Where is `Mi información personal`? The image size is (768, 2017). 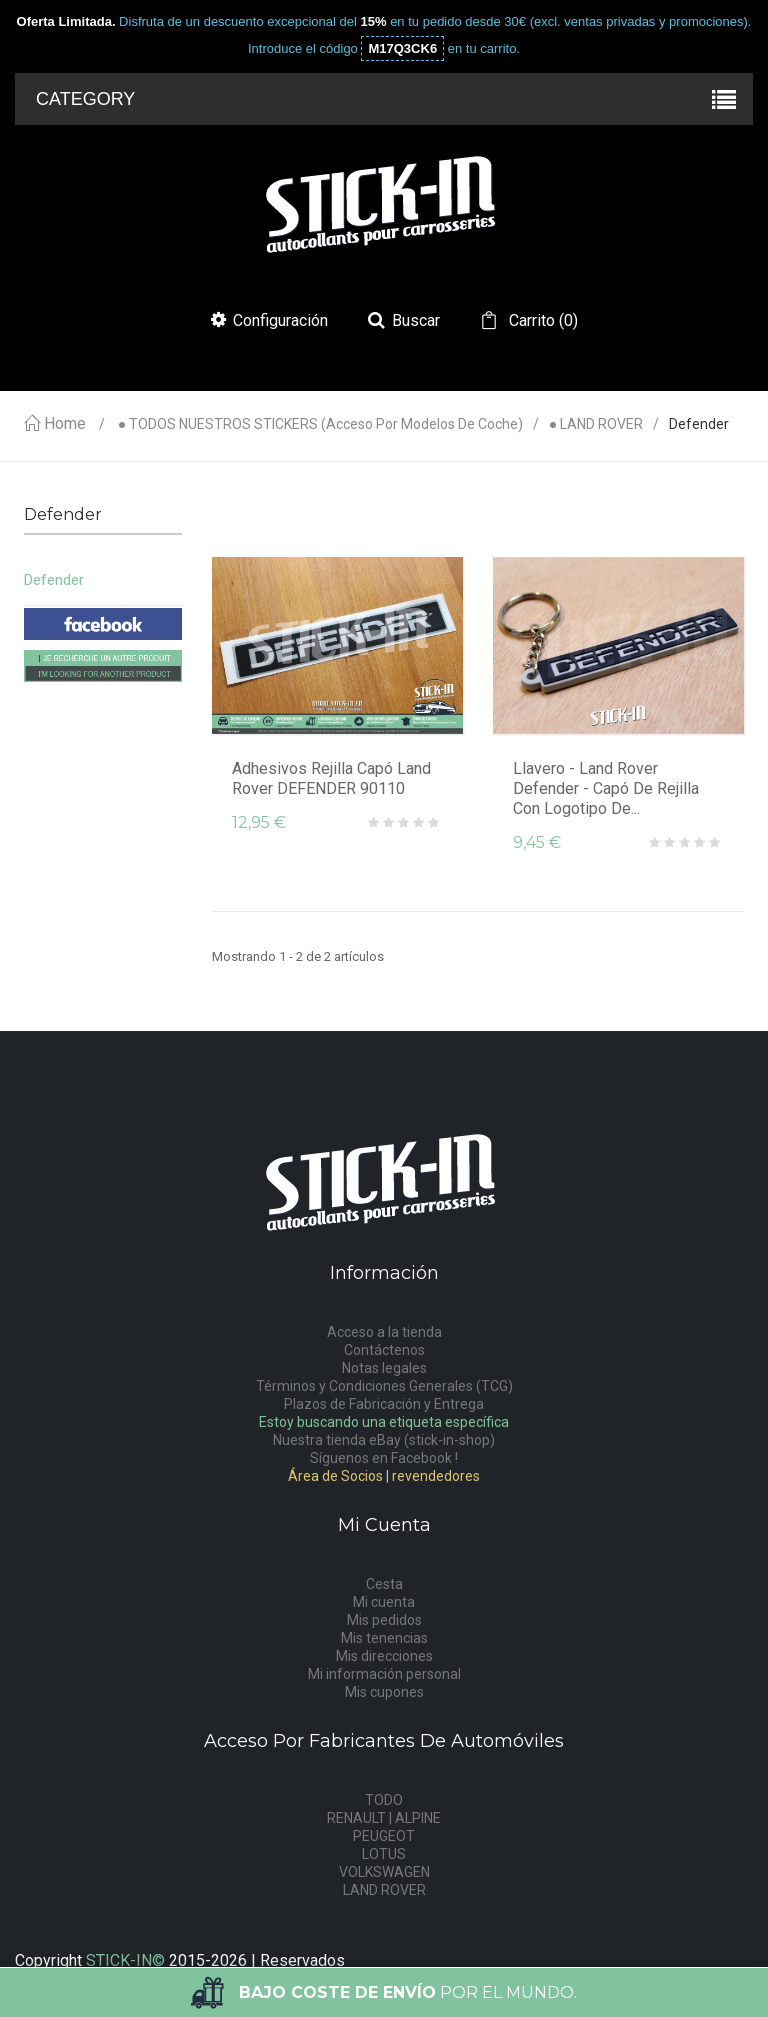
Mi información personal is located at coordinates (384, 1674).